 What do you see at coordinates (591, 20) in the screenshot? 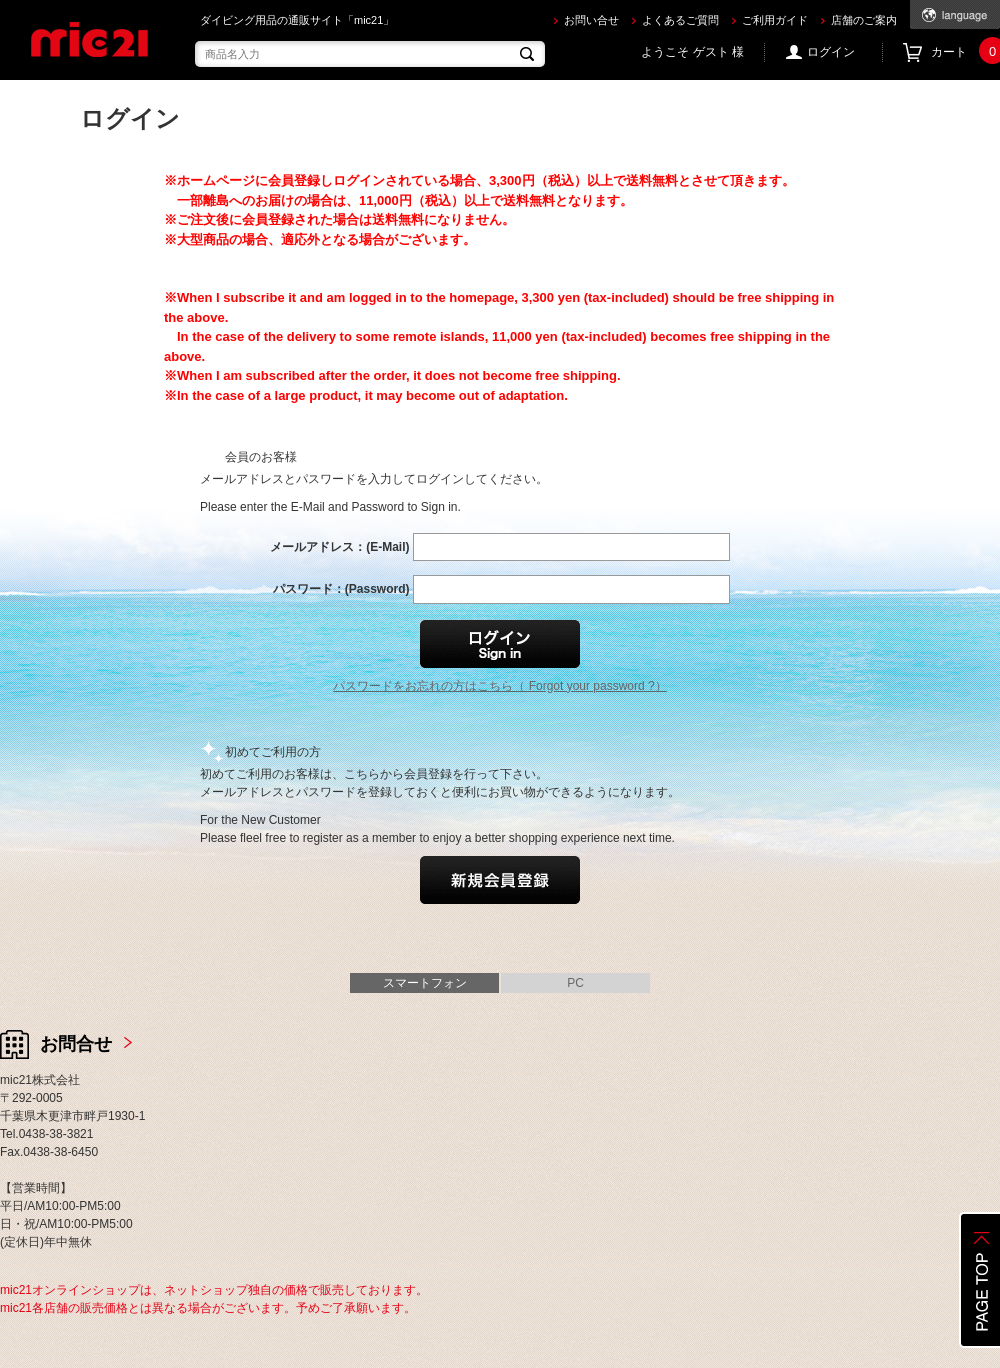
I see `お問い合せ` at bounding box center [591, 20].